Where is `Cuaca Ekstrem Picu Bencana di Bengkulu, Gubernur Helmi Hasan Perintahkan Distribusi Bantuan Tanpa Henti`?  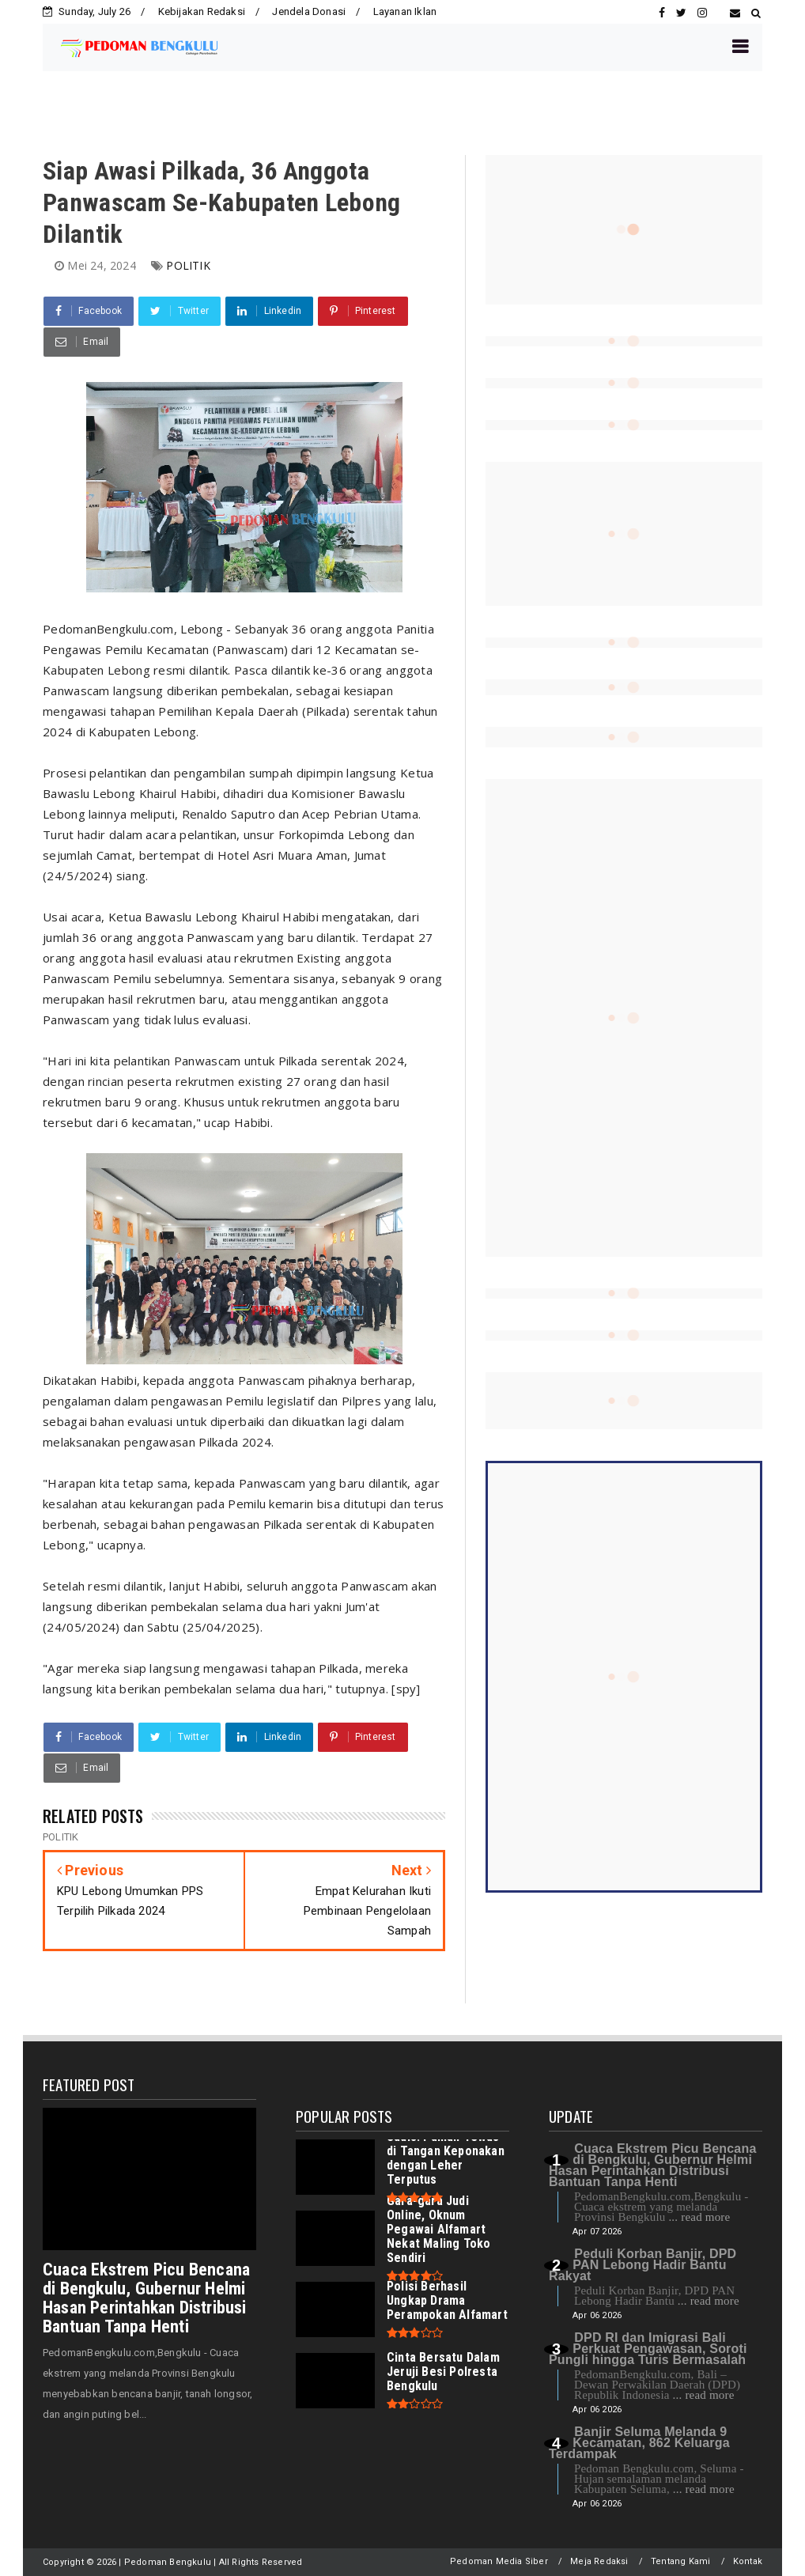
Cuaca Ekstrem Picu Bencana di Bengkulu, Gubernur Helmi Hasan Perintahkan Distribusi Bantuan Tanpa Henti is located at coordinates (146, 2298).